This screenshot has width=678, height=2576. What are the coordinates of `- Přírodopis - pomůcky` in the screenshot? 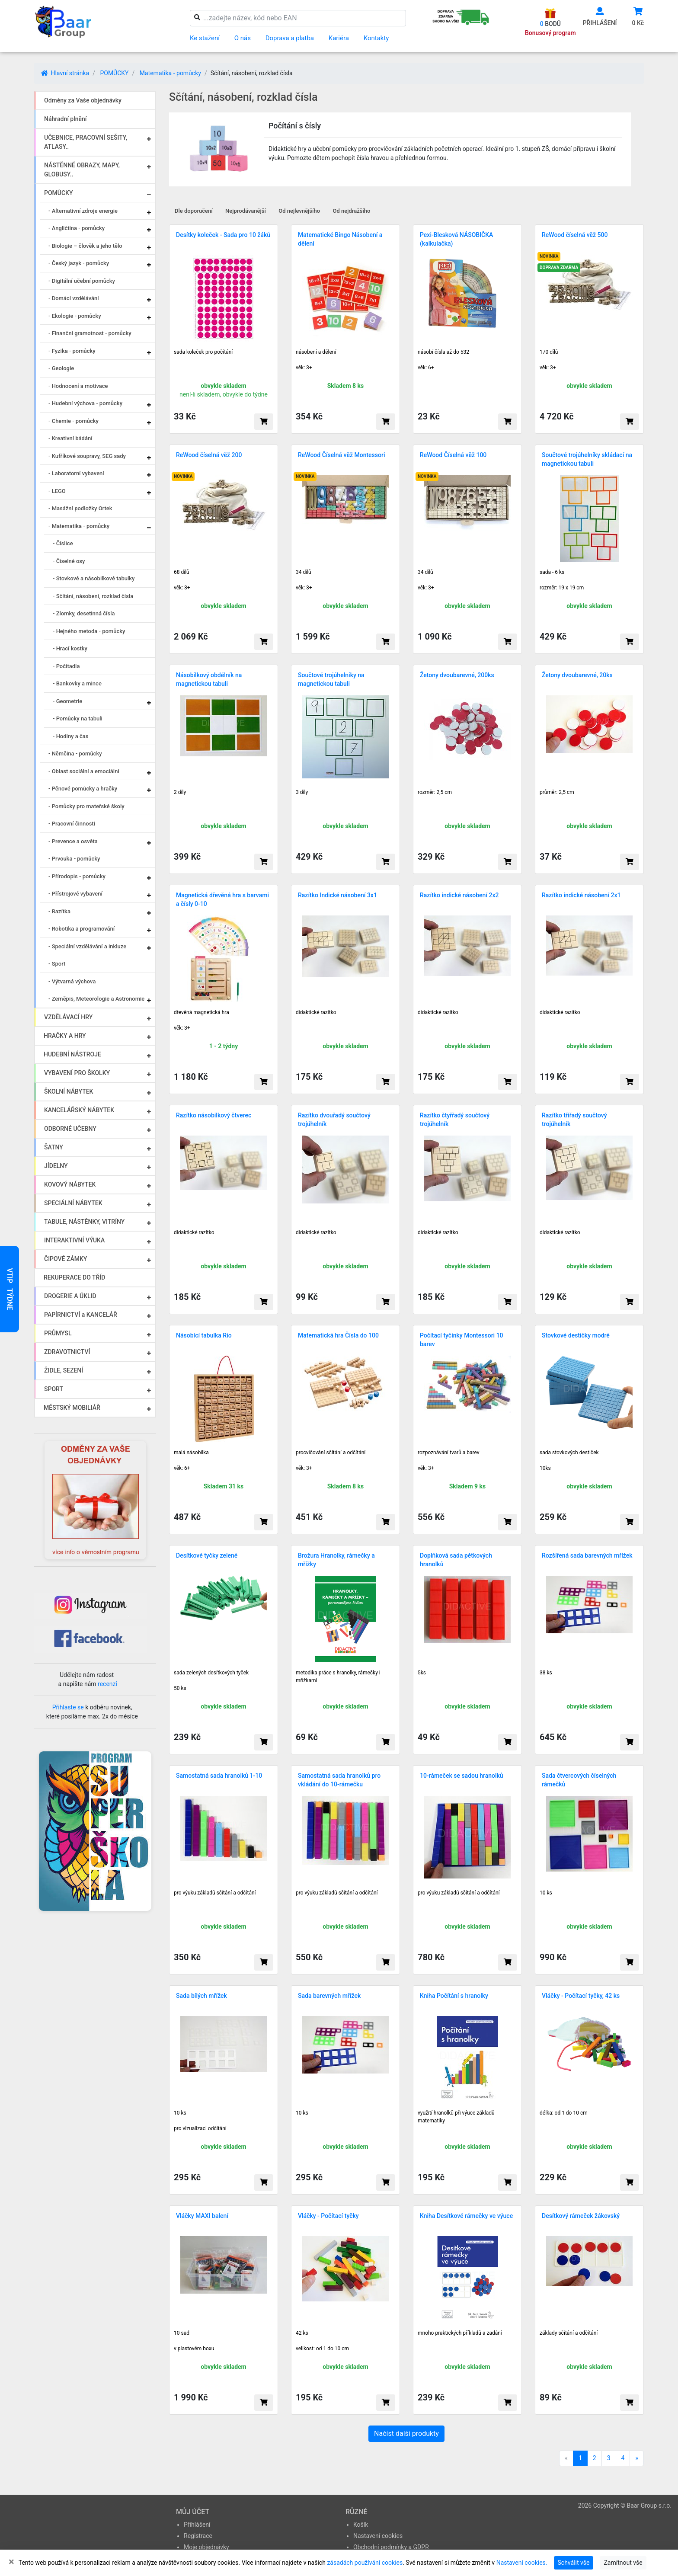 It's located at (77, 876).